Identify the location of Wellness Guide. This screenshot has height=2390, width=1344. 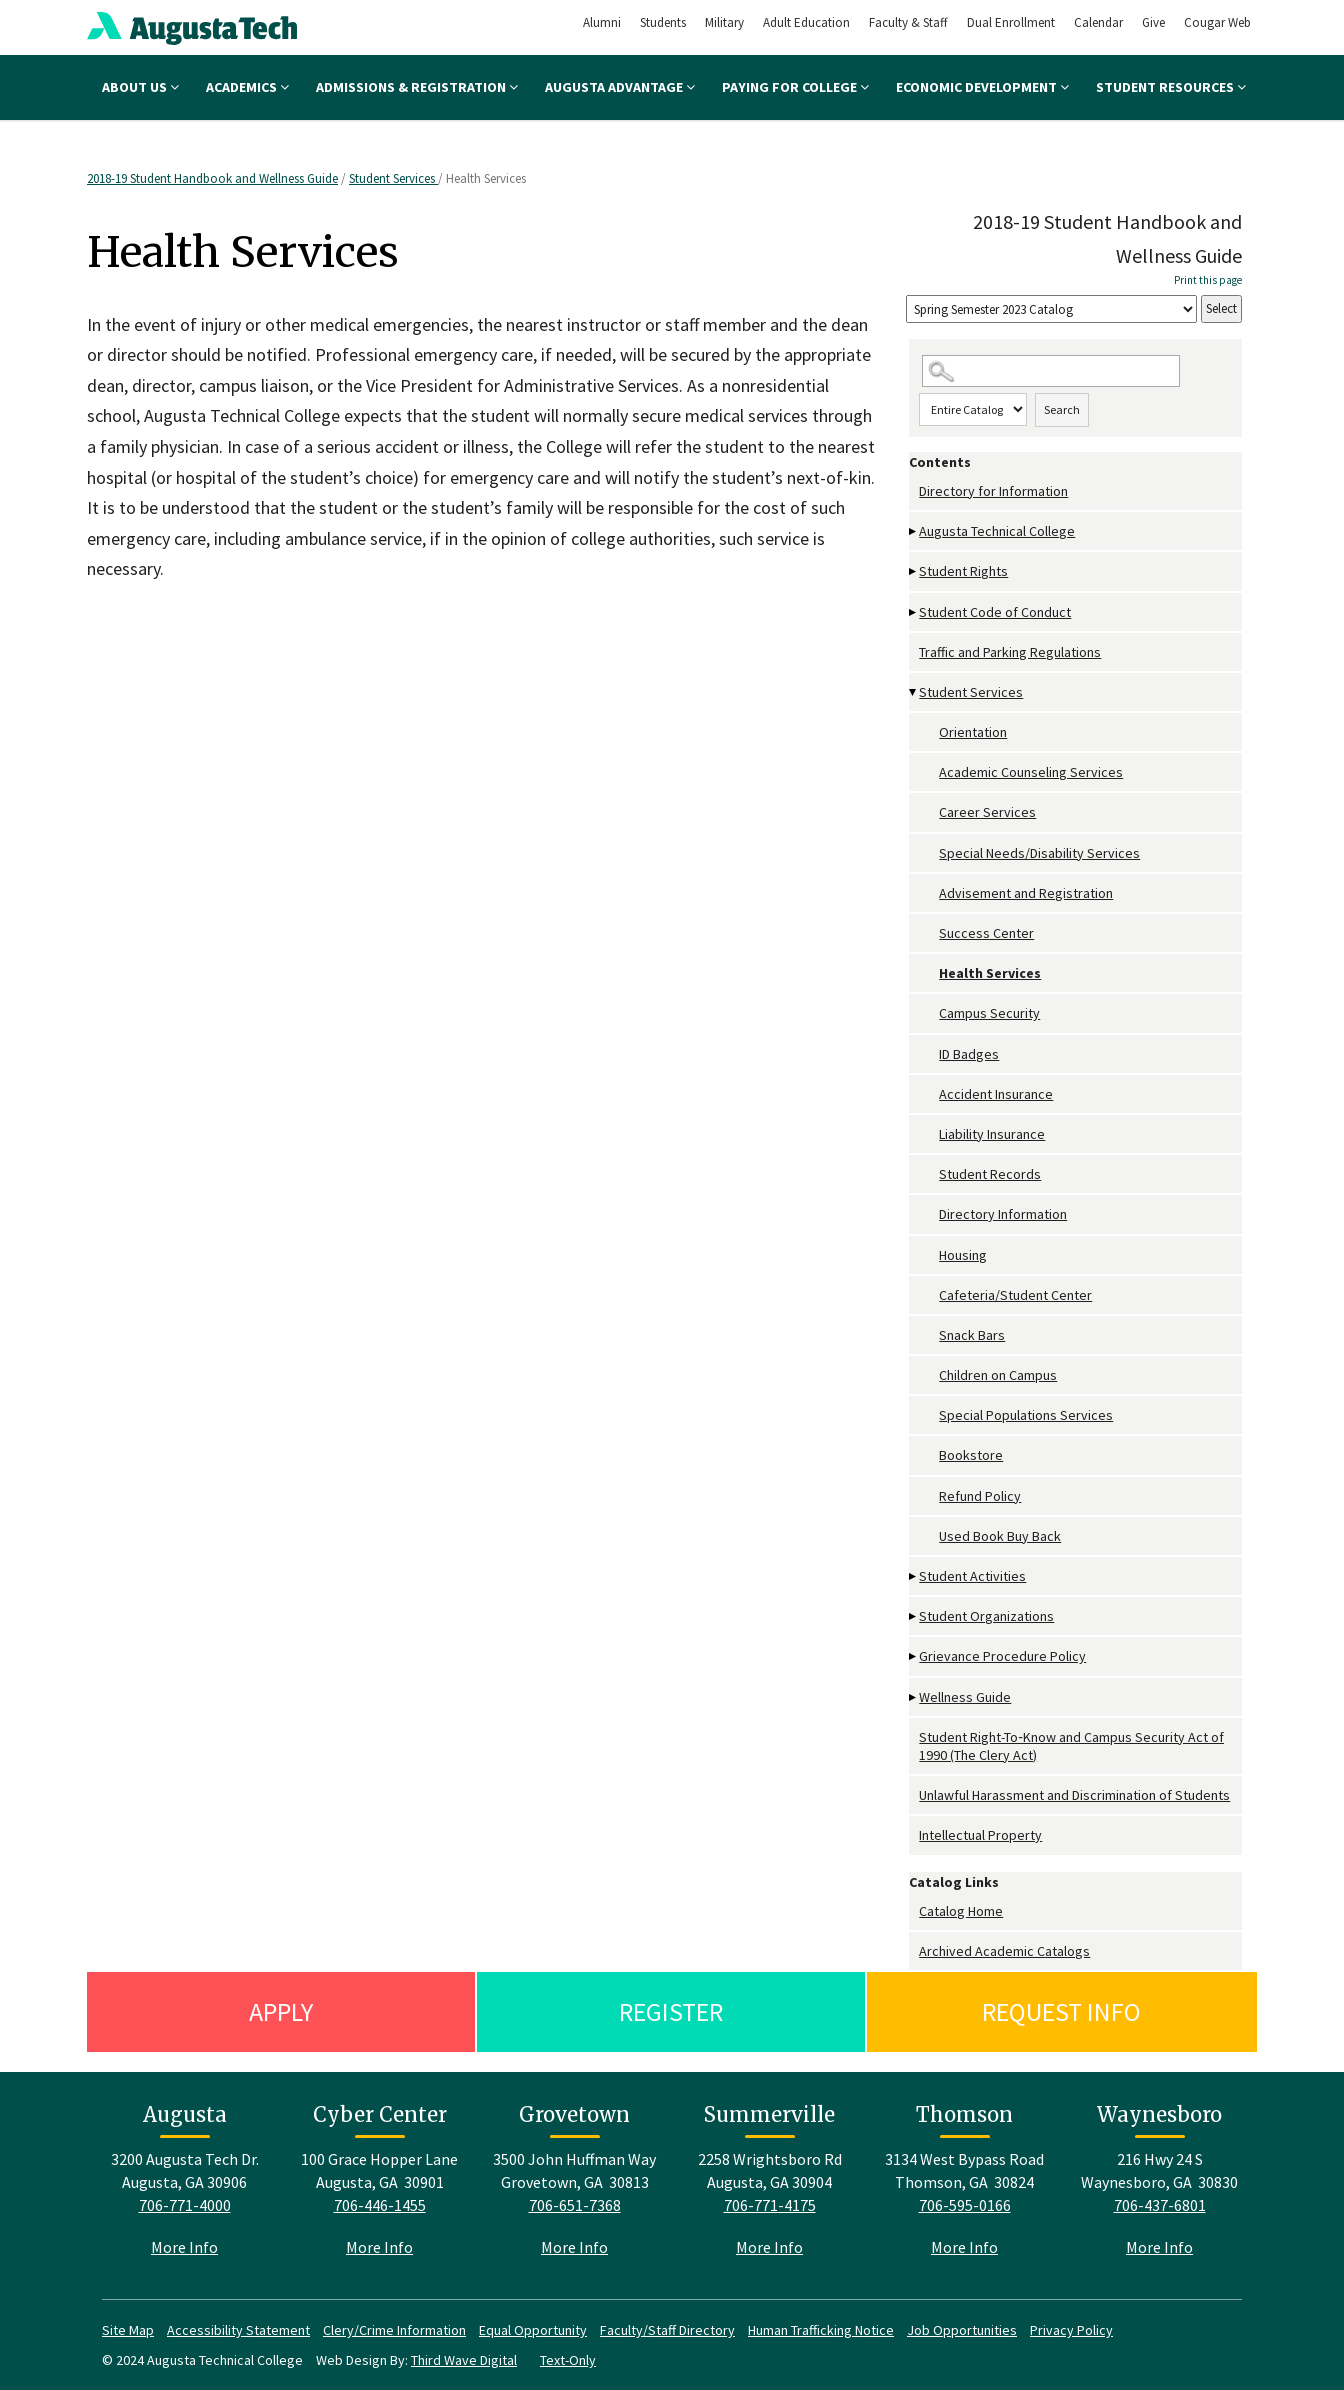
(965, 1697).